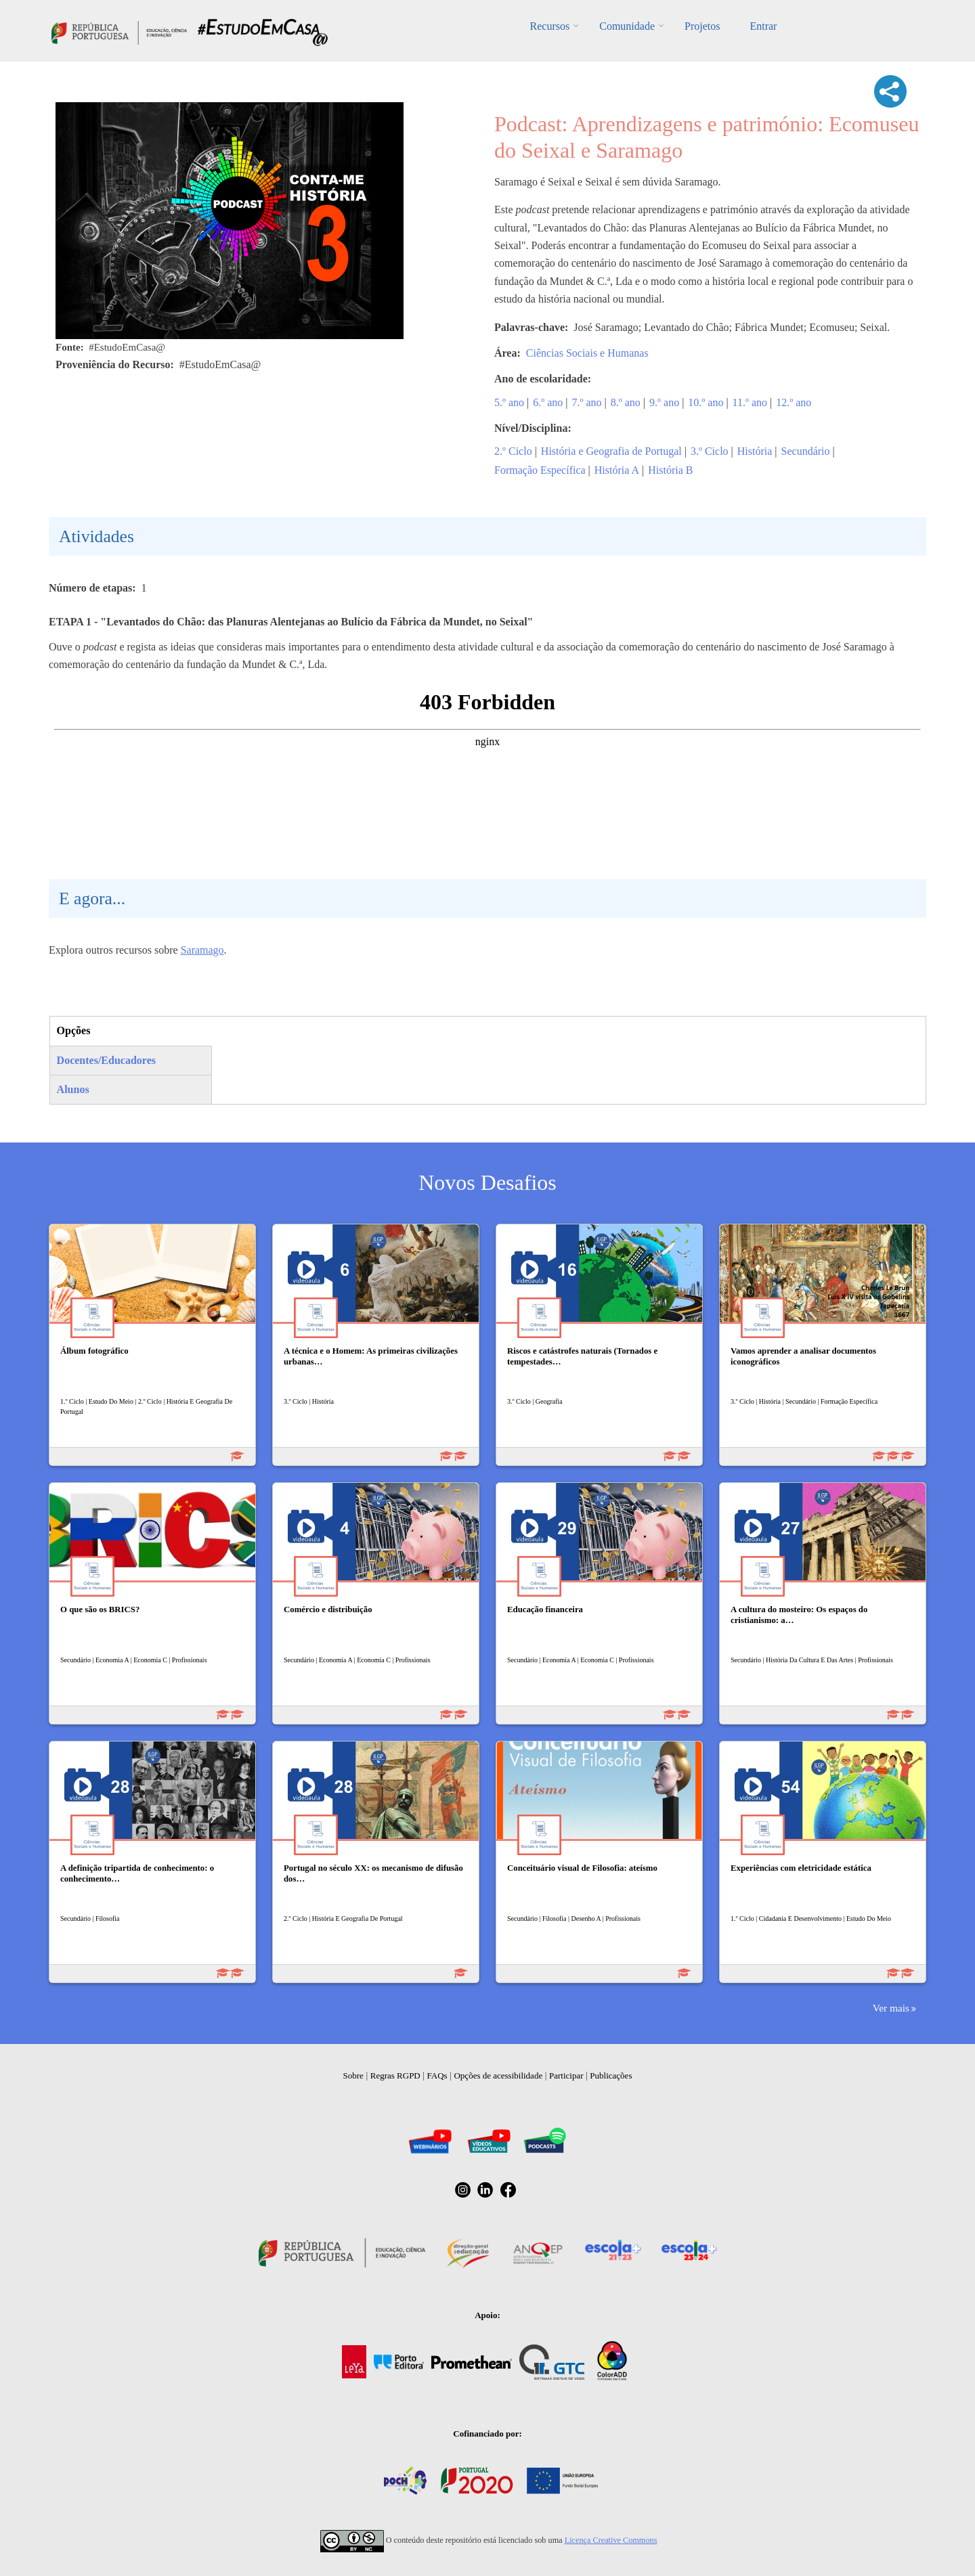 The image size is (975, 2576). Describe the element at coordinates (891, 2008) in the screenshot. I see `Ver mais` at that location.